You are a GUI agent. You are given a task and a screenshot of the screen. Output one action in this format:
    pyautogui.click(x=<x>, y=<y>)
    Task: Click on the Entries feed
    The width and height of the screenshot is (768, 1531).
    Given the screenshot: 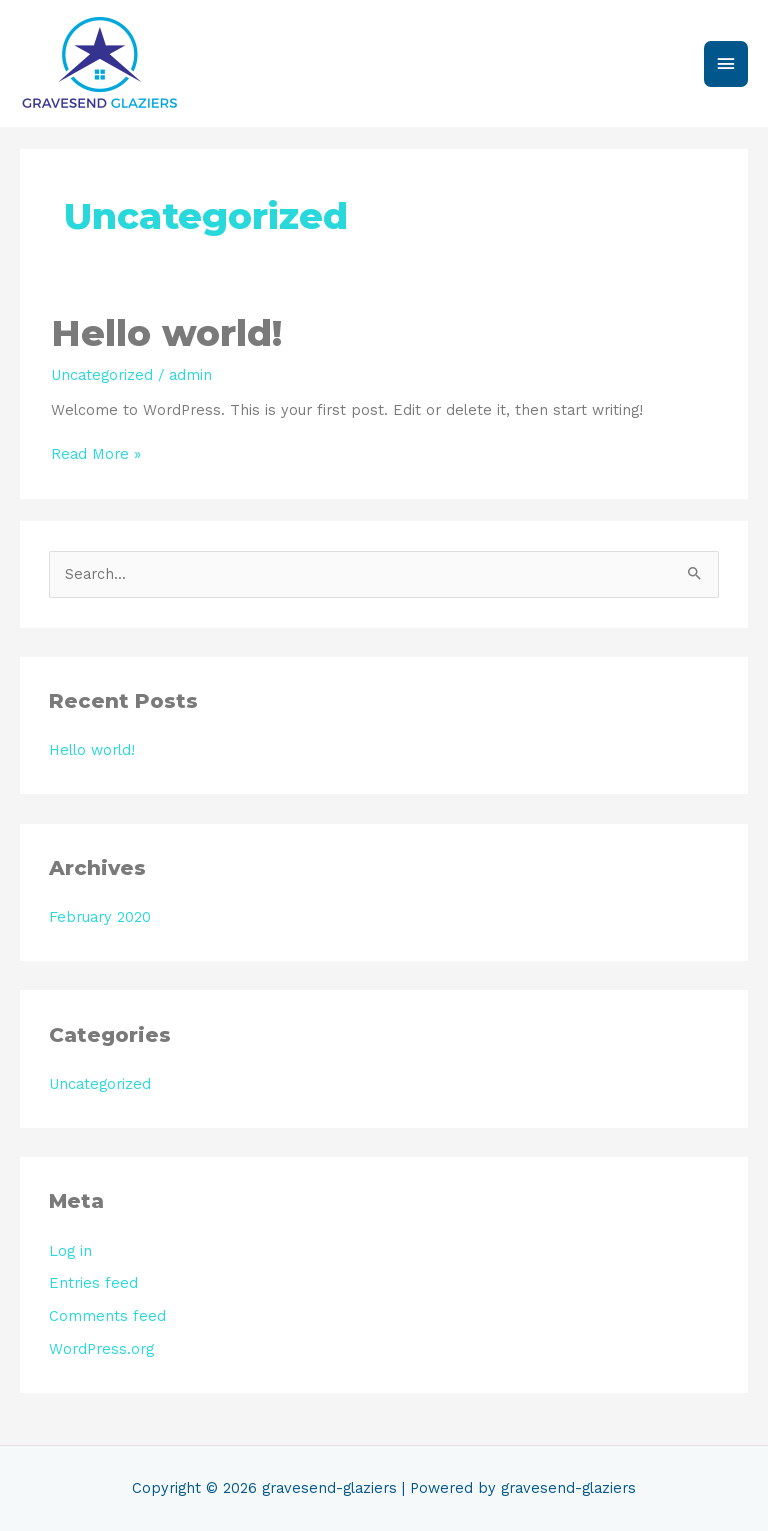 What is the action you would take?
    pyautogui.click(x=93, y=1283)
    